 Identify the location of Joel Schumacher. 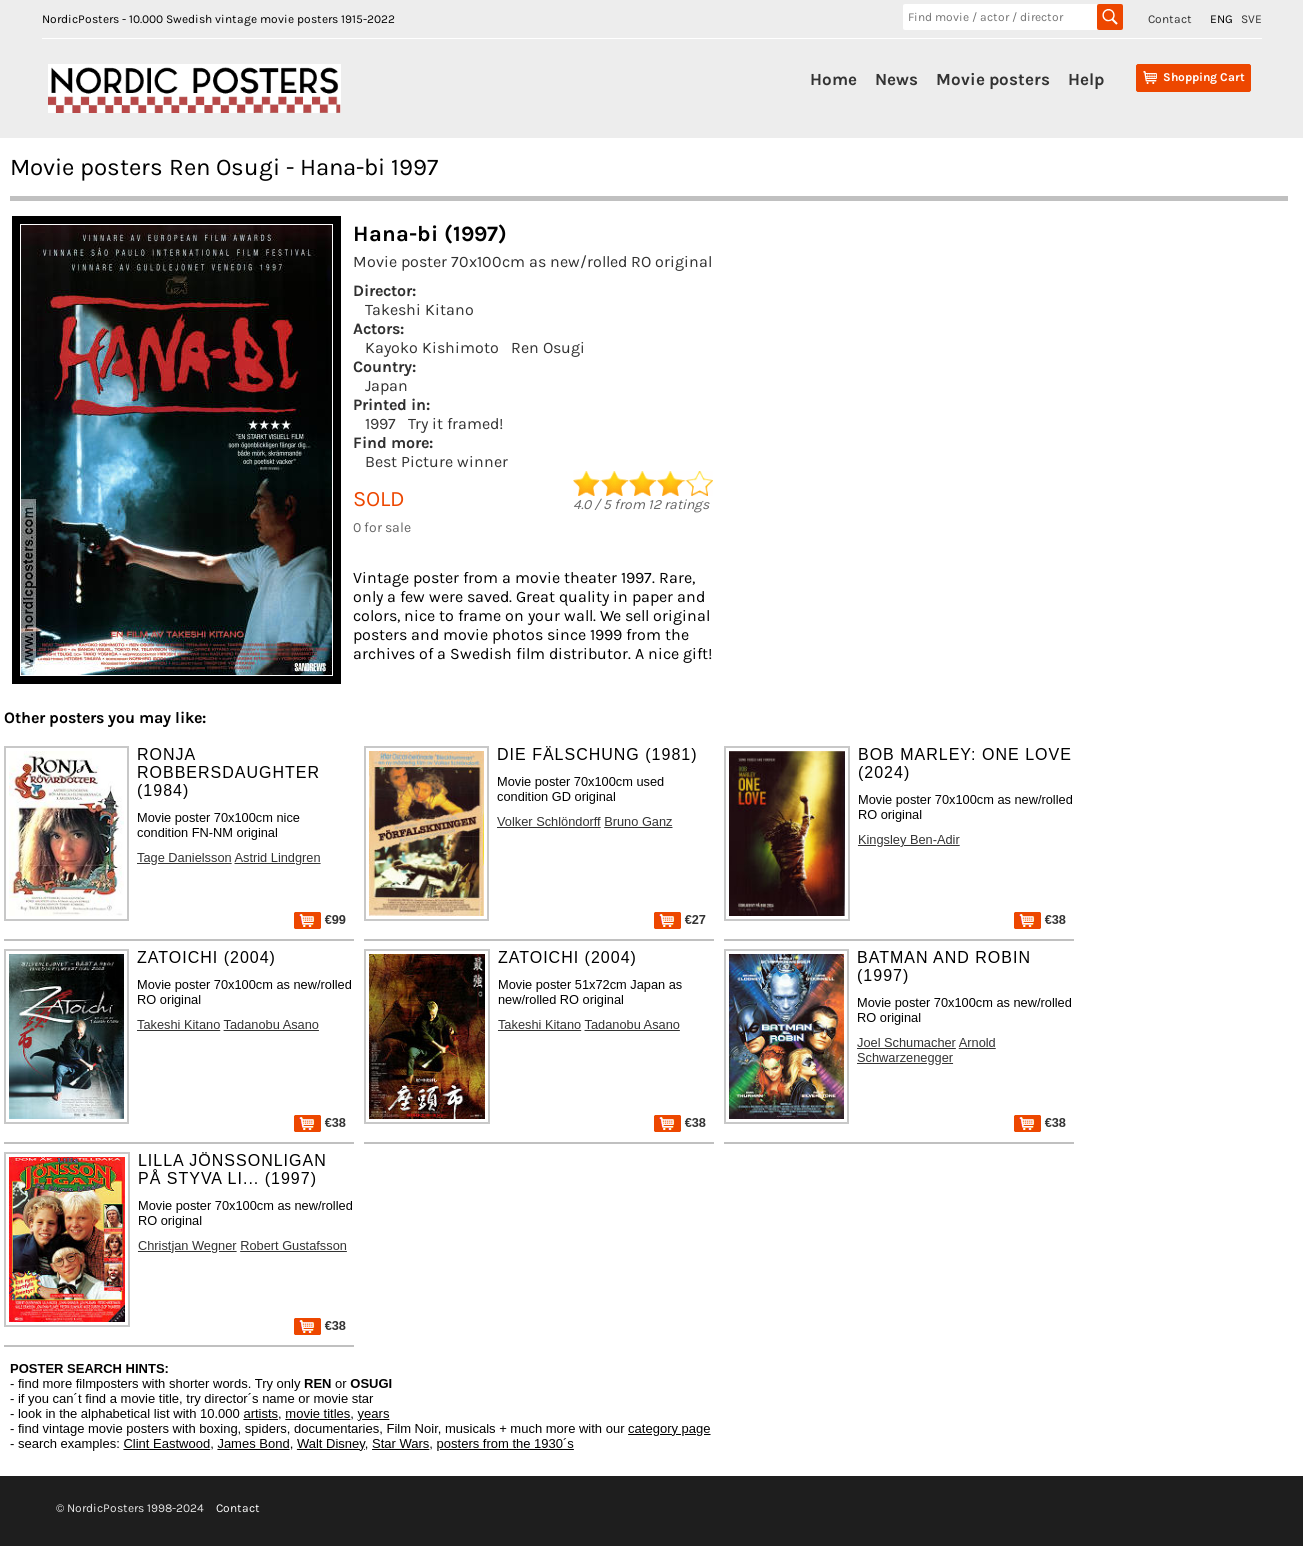
(906, 1042).